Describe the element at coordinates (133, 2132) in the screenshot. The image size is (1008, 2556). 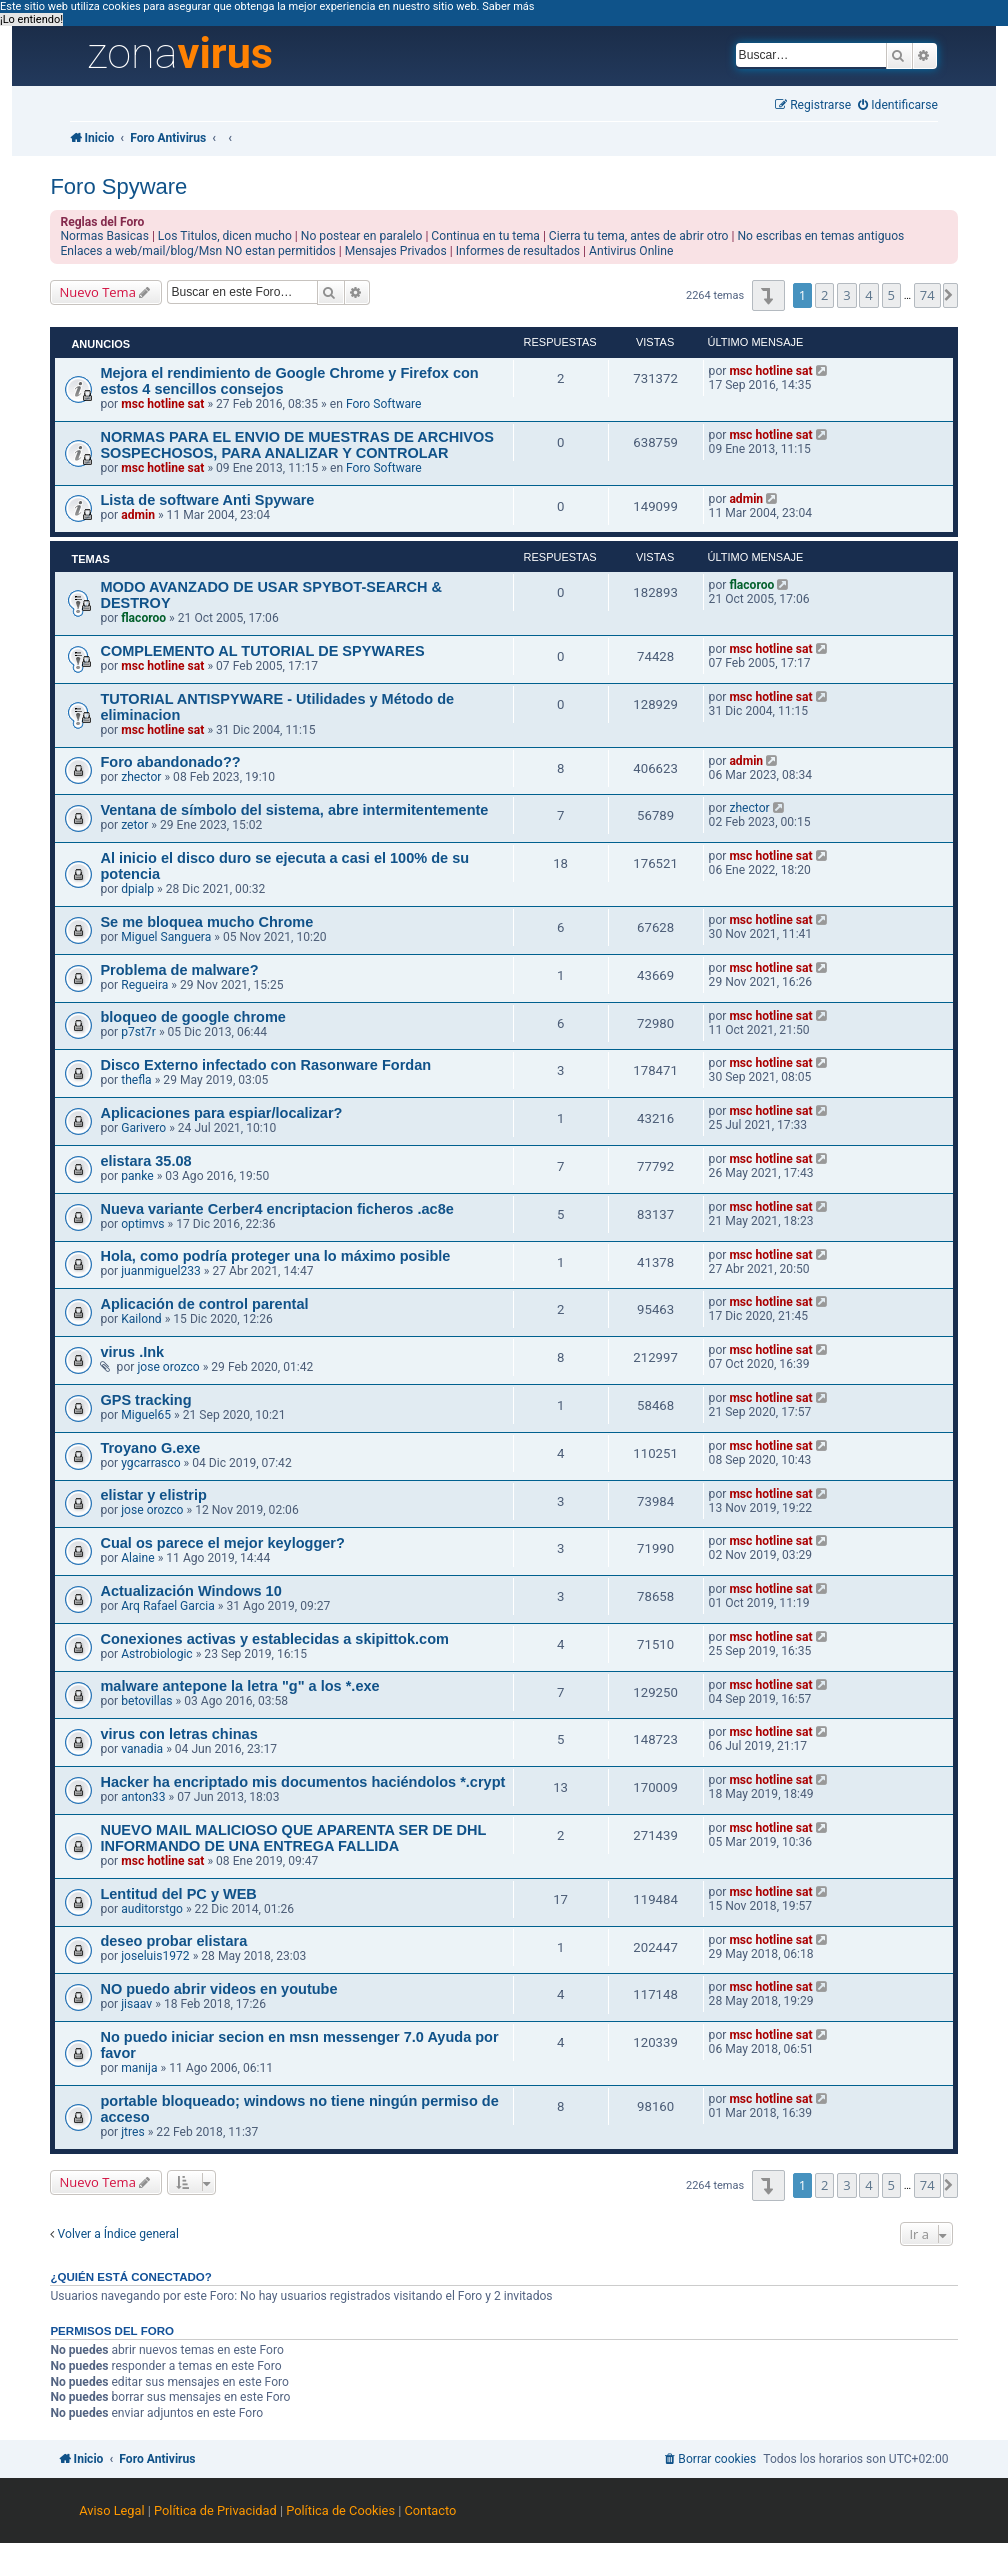
I see `jtres` at that location.